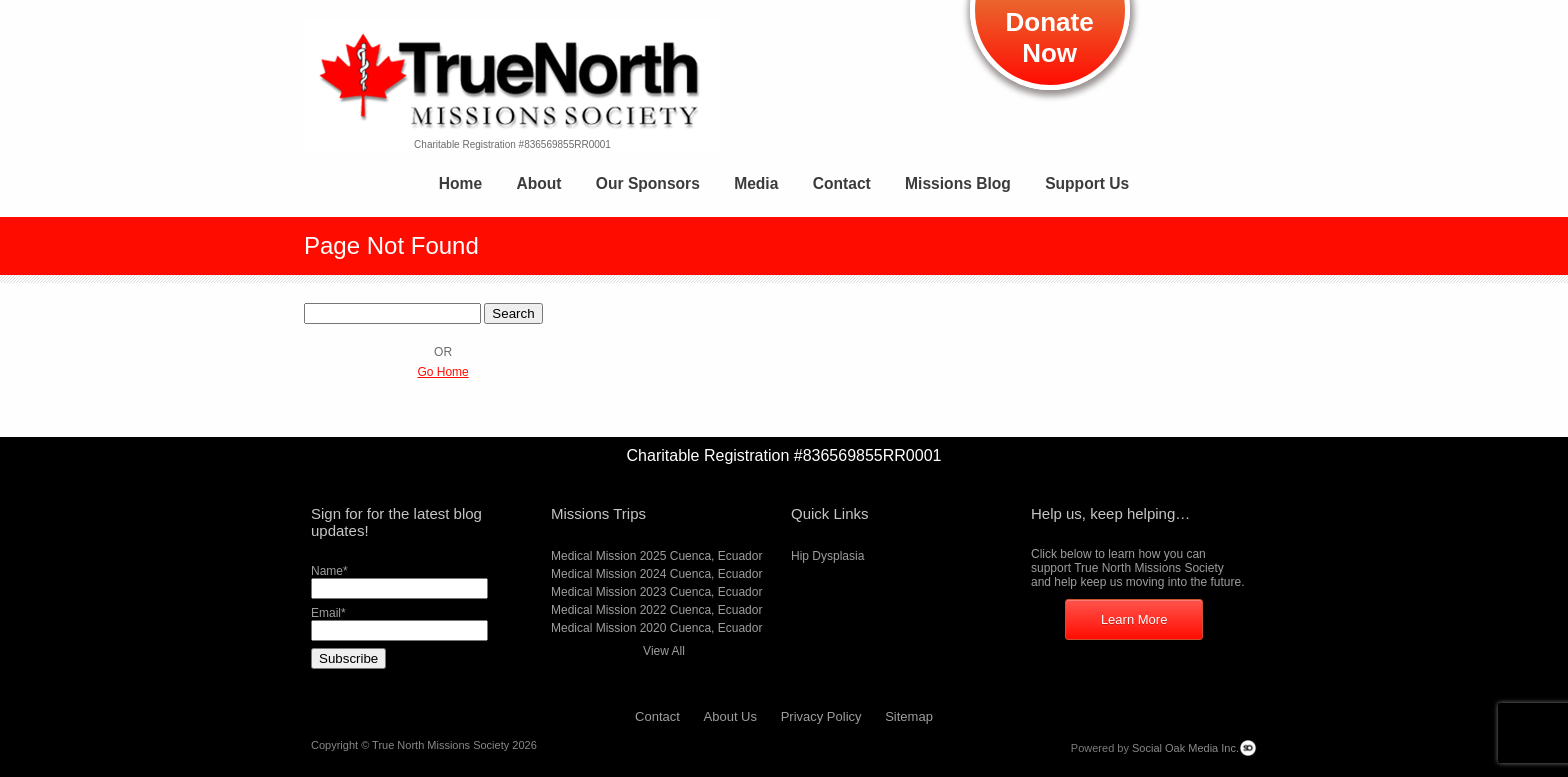 This screenshot has width=1568, height=777. Describe the element at coordinates (460, 183) in the screenshot. I see `Home` at that location.